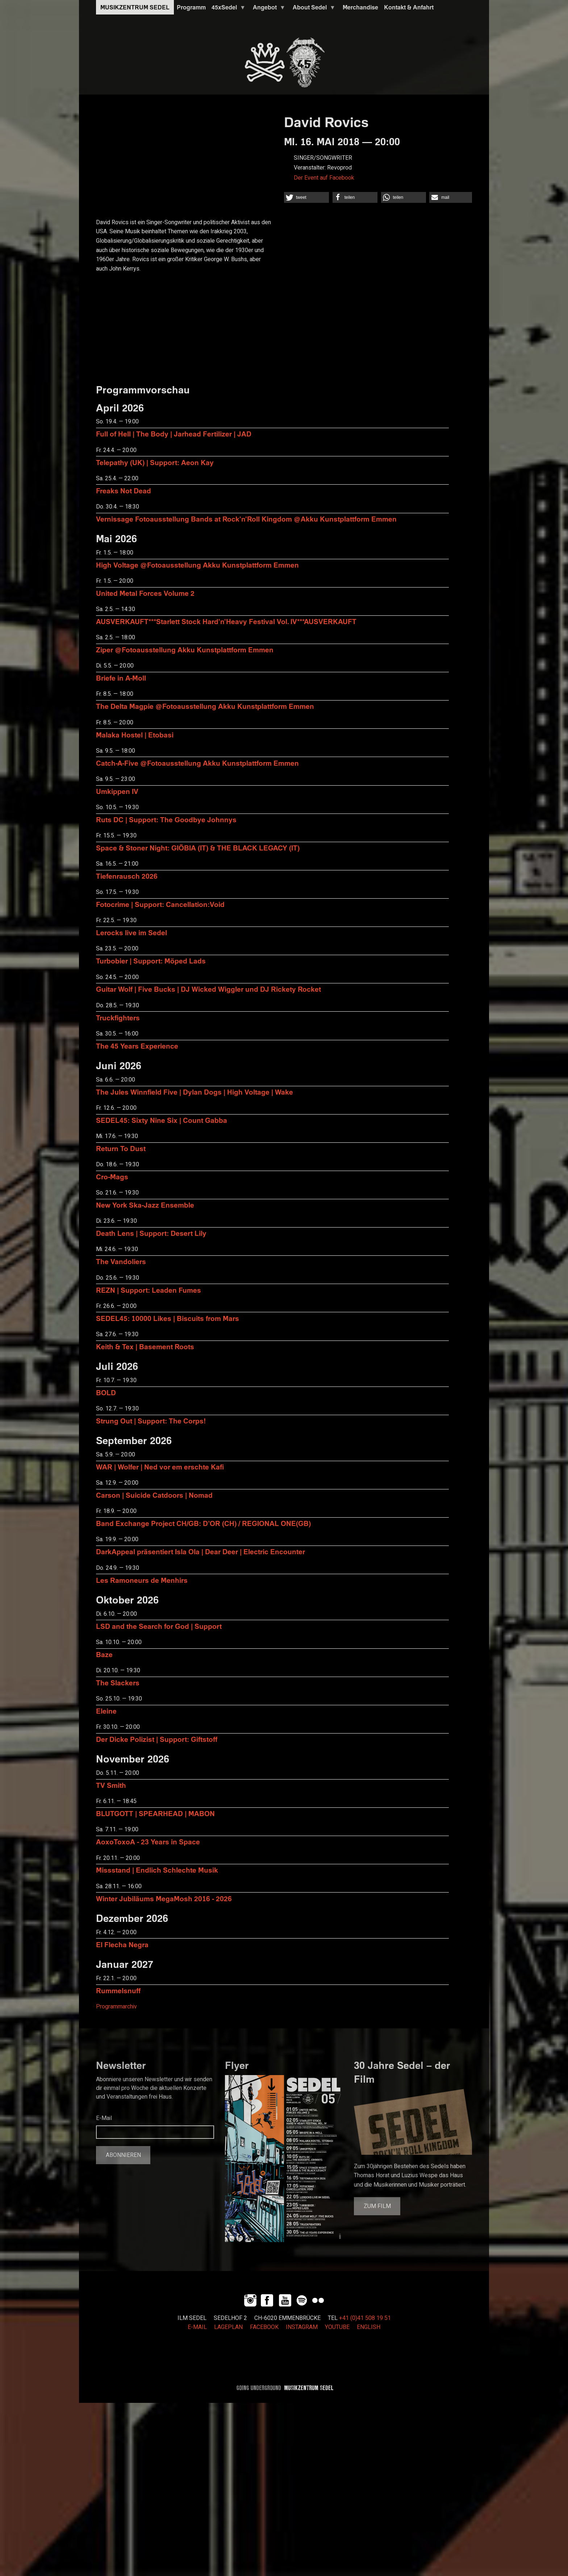 The height and width of the screenshot is (2576, 568). Describe the element at coordinates (104, 1654) in the screenshot. I see `Baze` at that location.